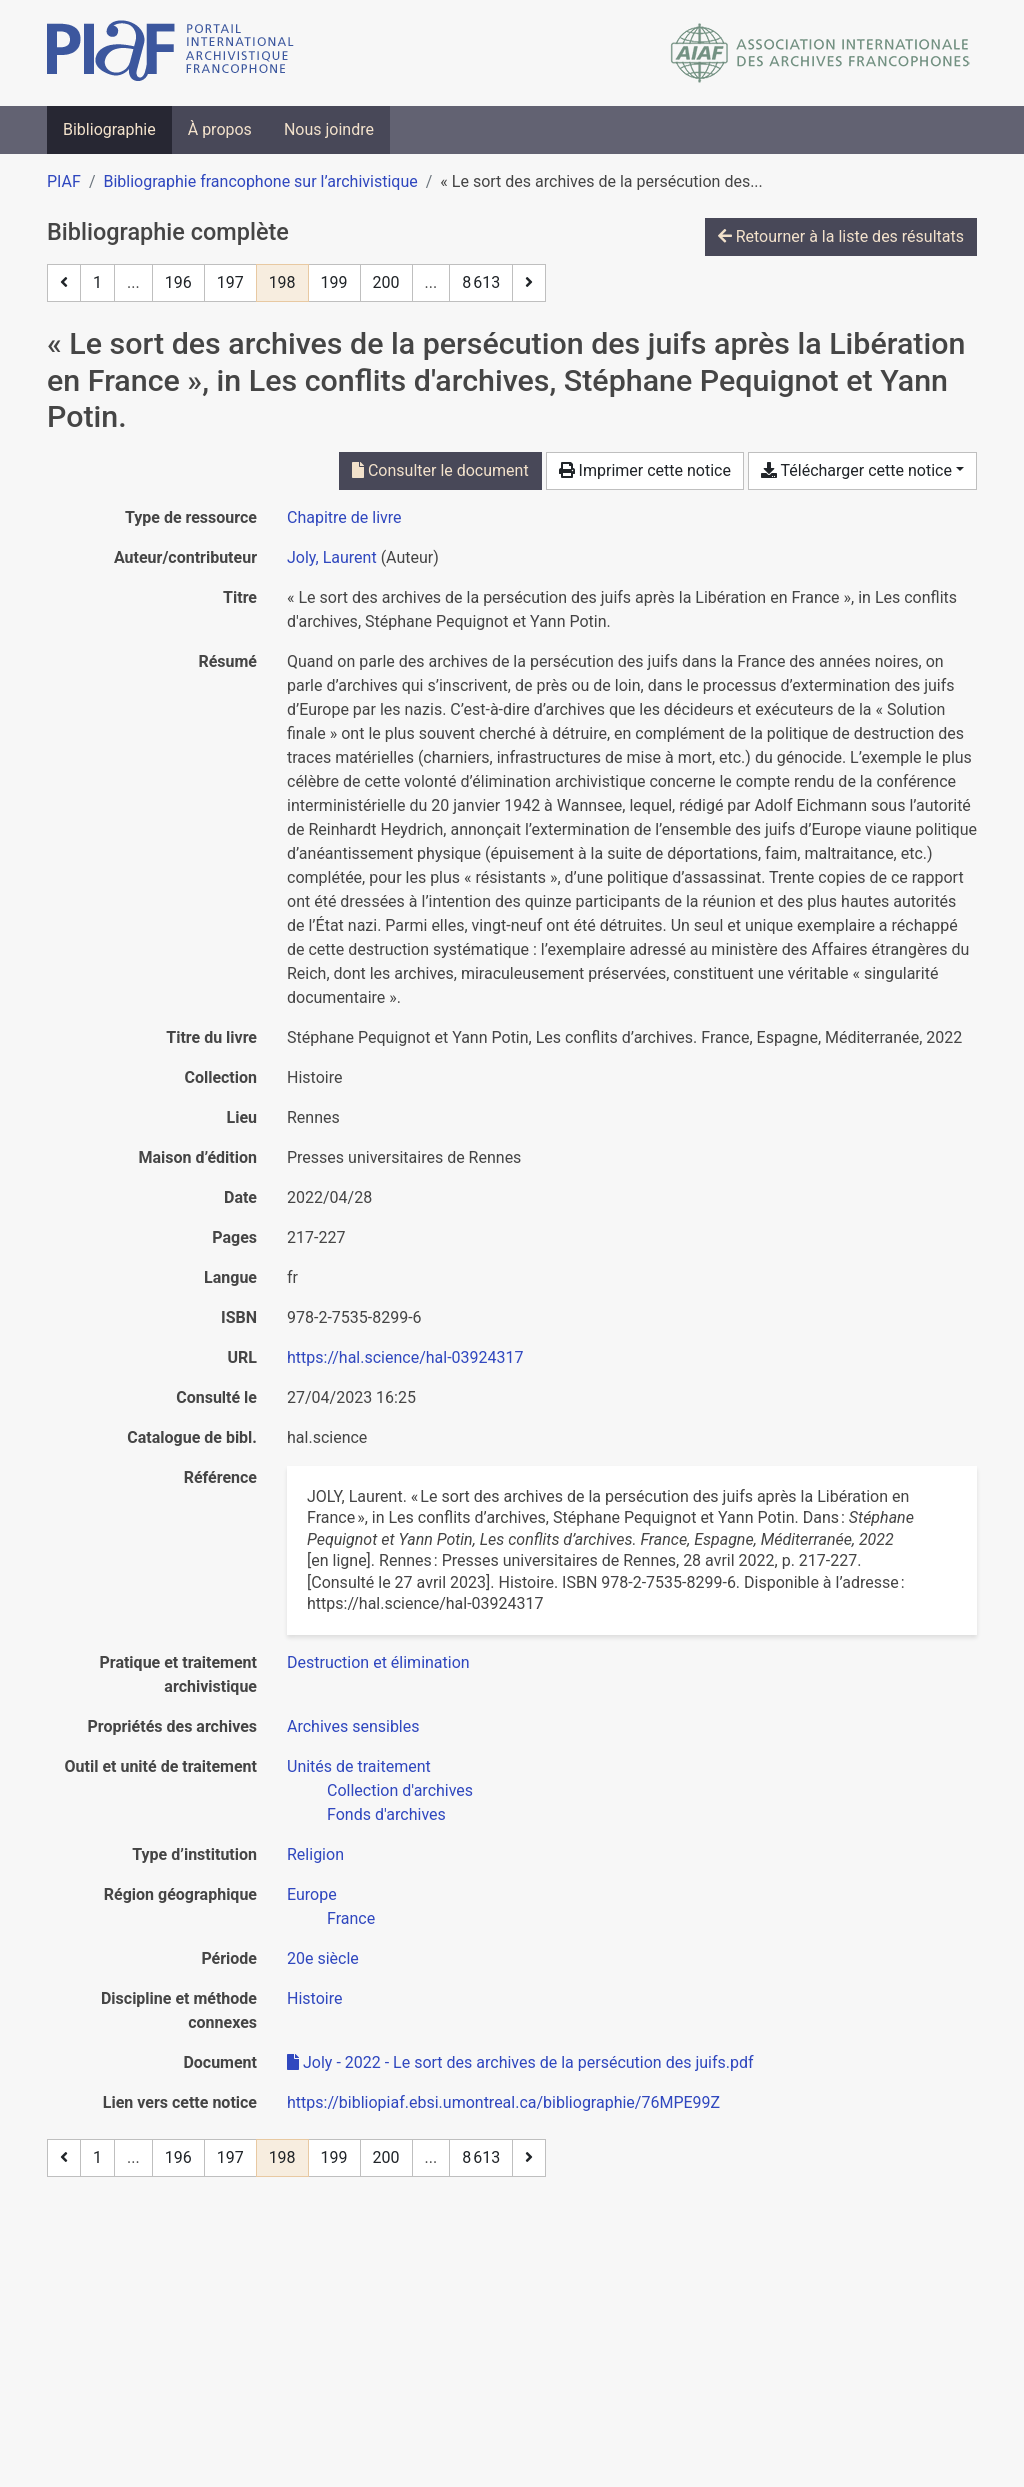 This screenshot has width=1024, height=2487. What do you see at coordinates (314, 1998) in the screenshot?
I see `[Chercher avec le filtre 'Histoire']` at bounding box center [314, 1998].